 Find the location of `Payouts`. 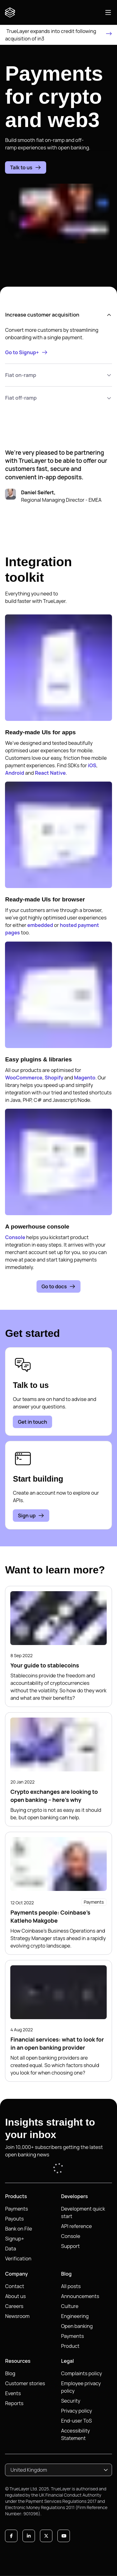

Payouts is located at coordinates (14, 2218).